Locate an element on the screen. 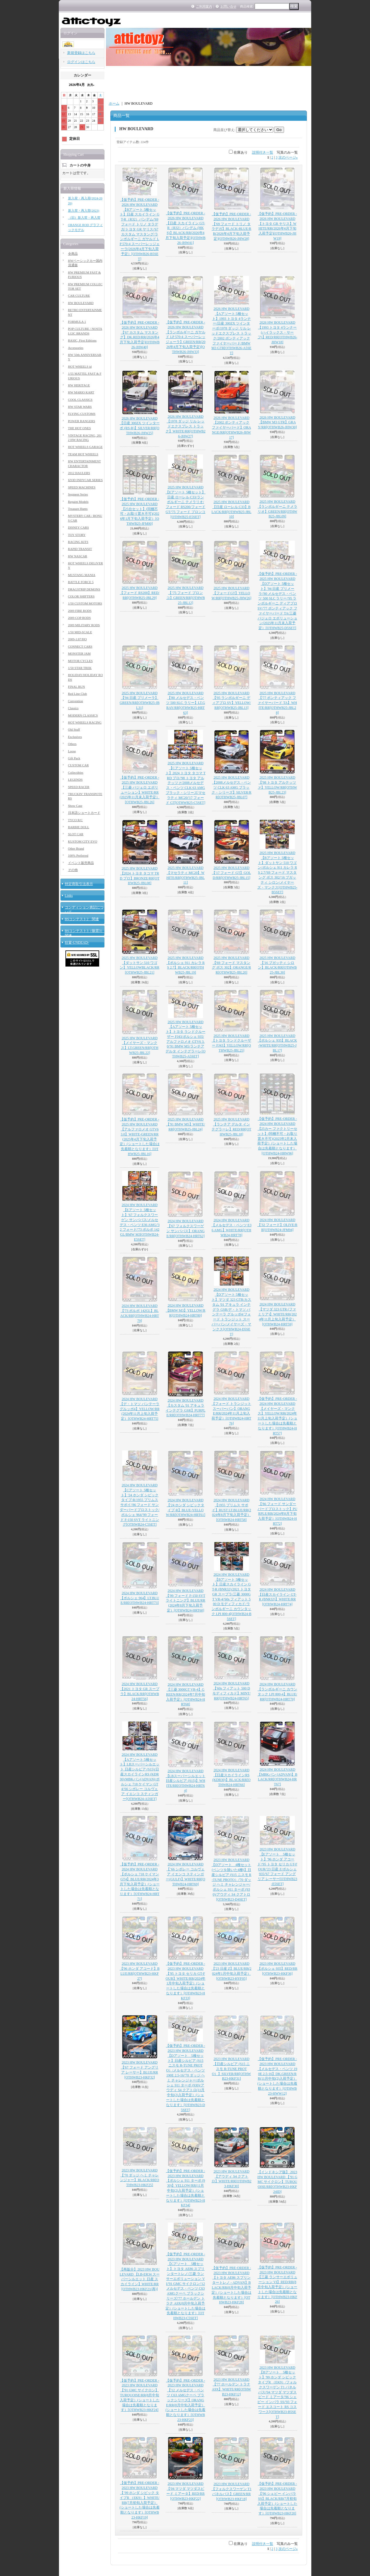 Image resolution: width=370 pixels, height=2576 pixels. 特定商取引法表示 is located at coordinates (79, 884).